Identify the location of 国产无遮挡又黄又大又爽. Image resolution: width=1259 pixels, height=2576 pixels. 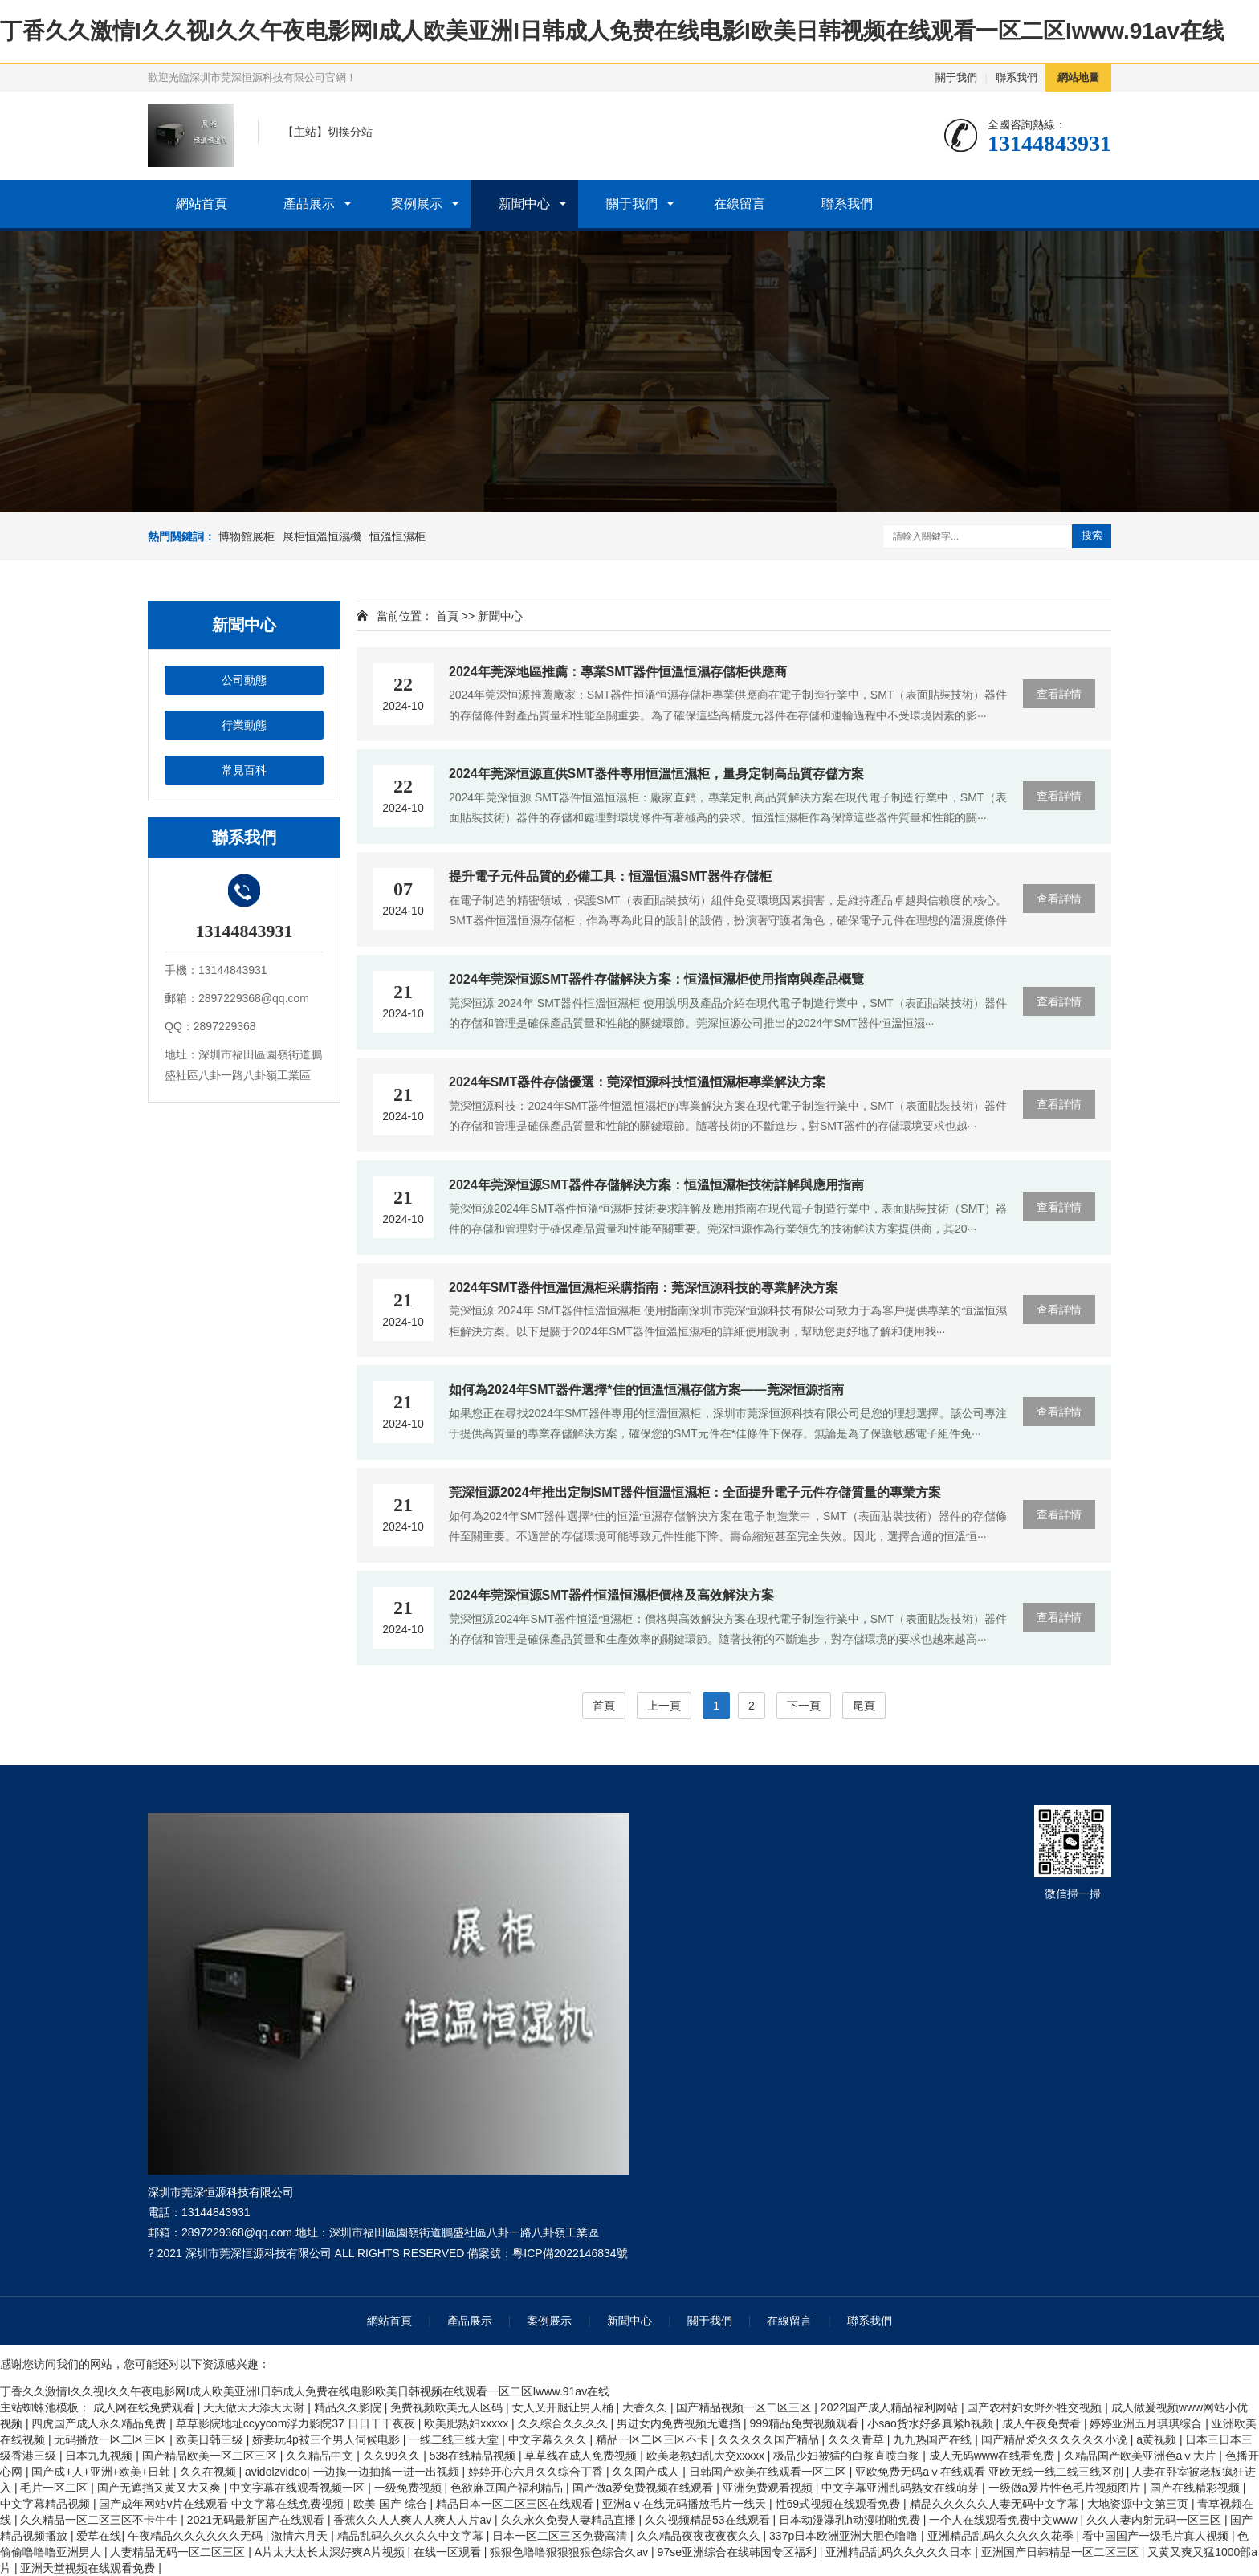
(160, 2487).